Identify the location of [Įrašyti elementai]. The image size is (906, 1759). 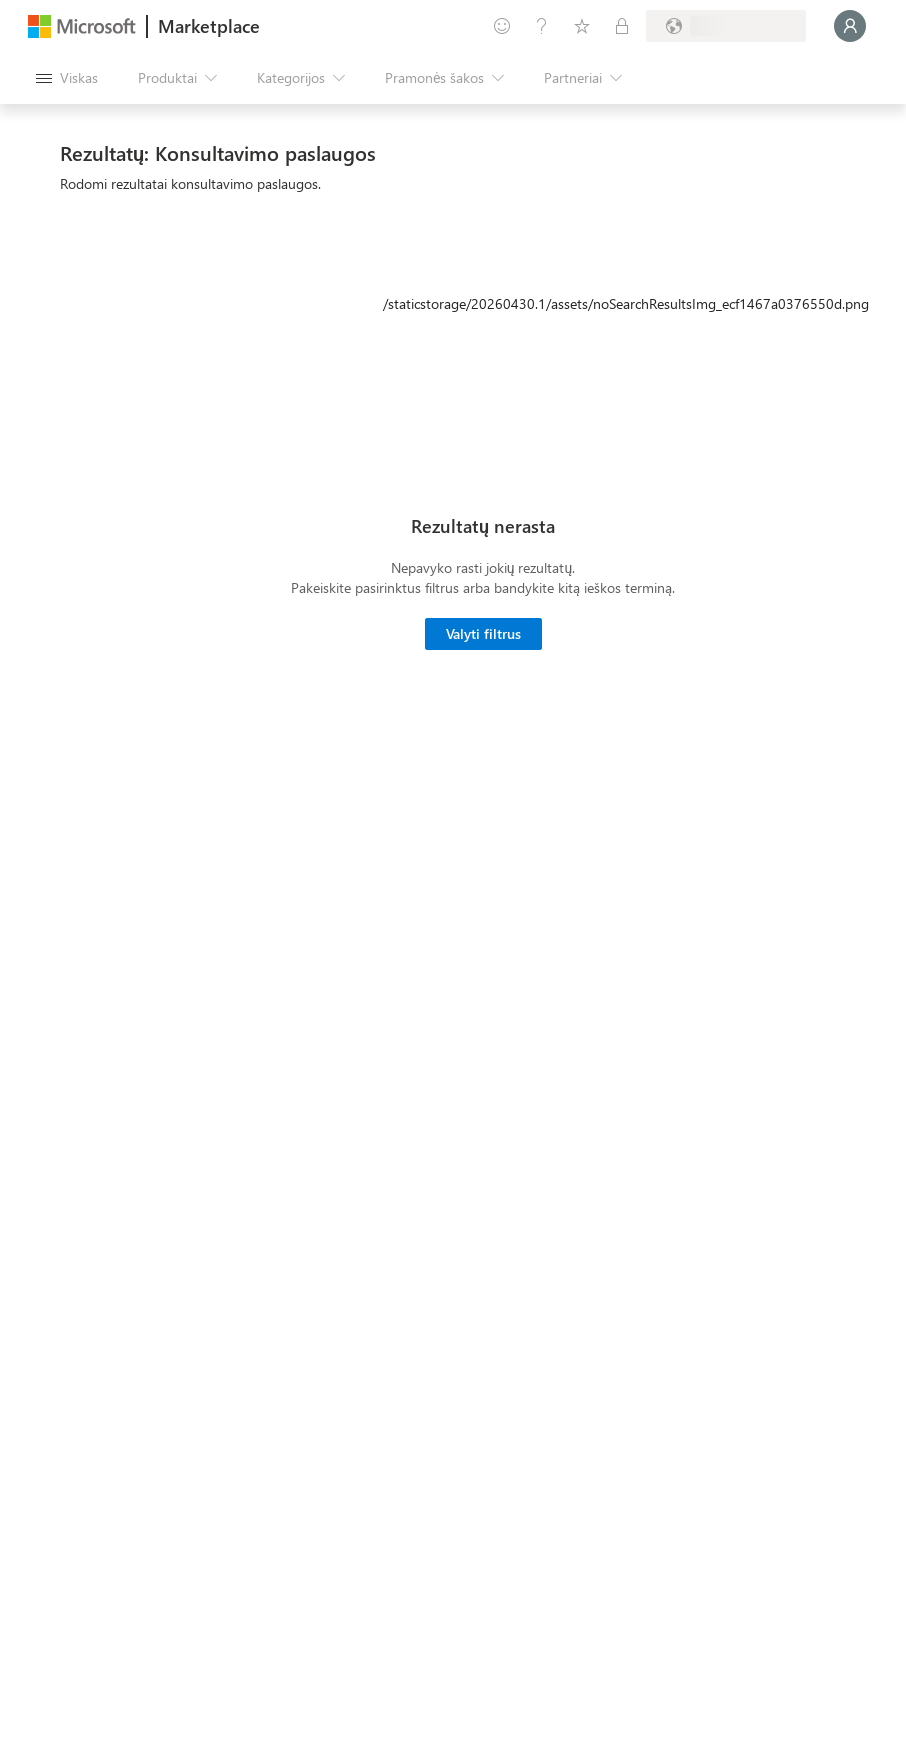
(582, 26).